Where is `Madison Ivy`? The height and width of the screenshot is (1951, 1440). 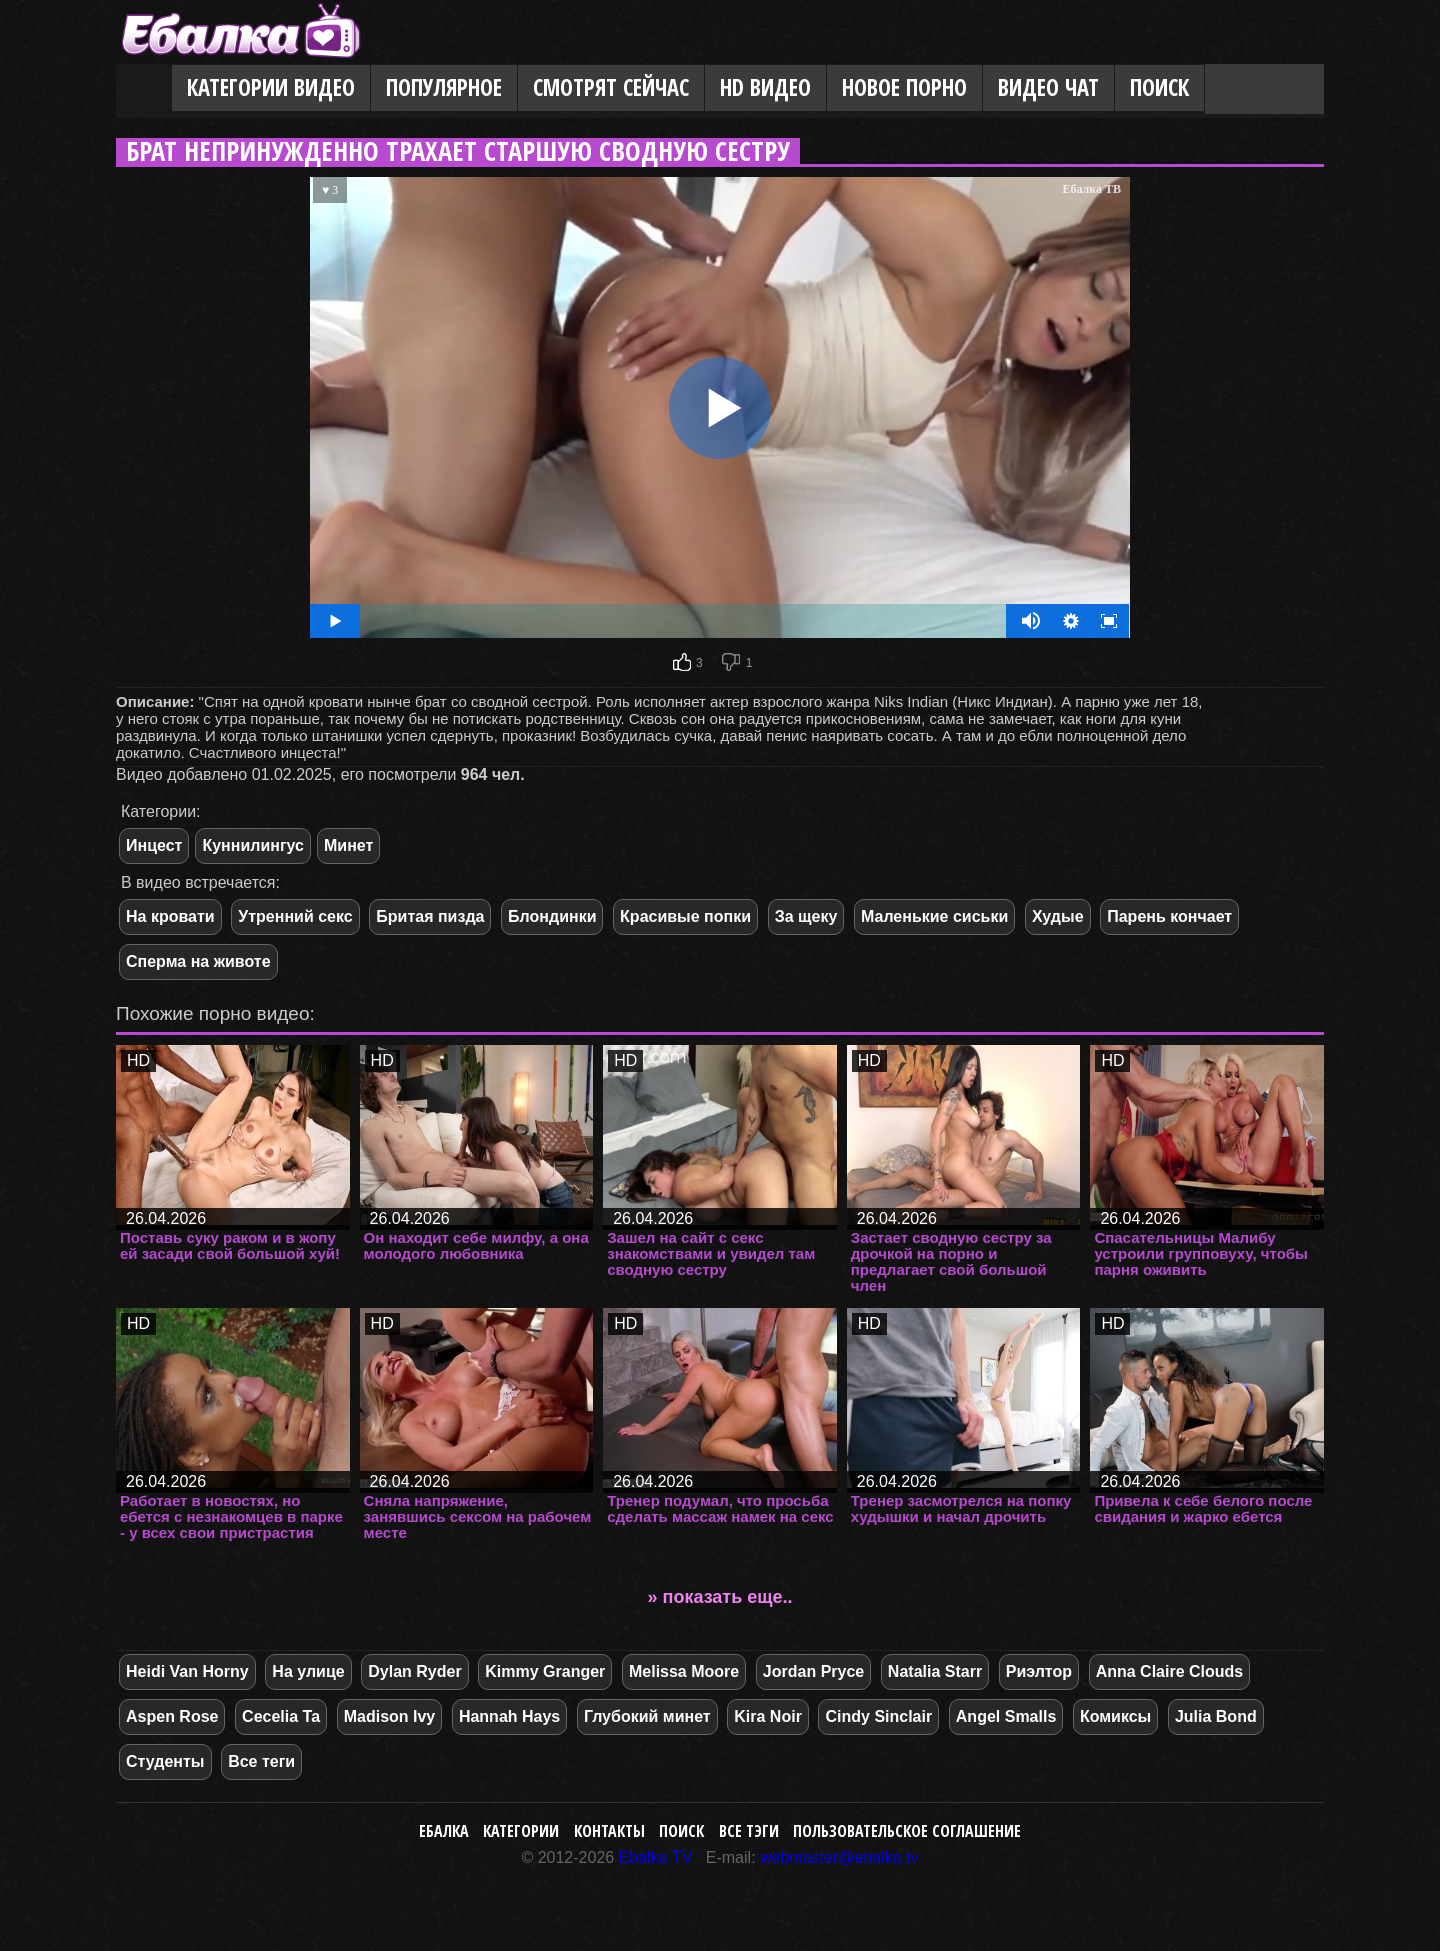 Madison Ivy is located at coordinates (390, 1716).